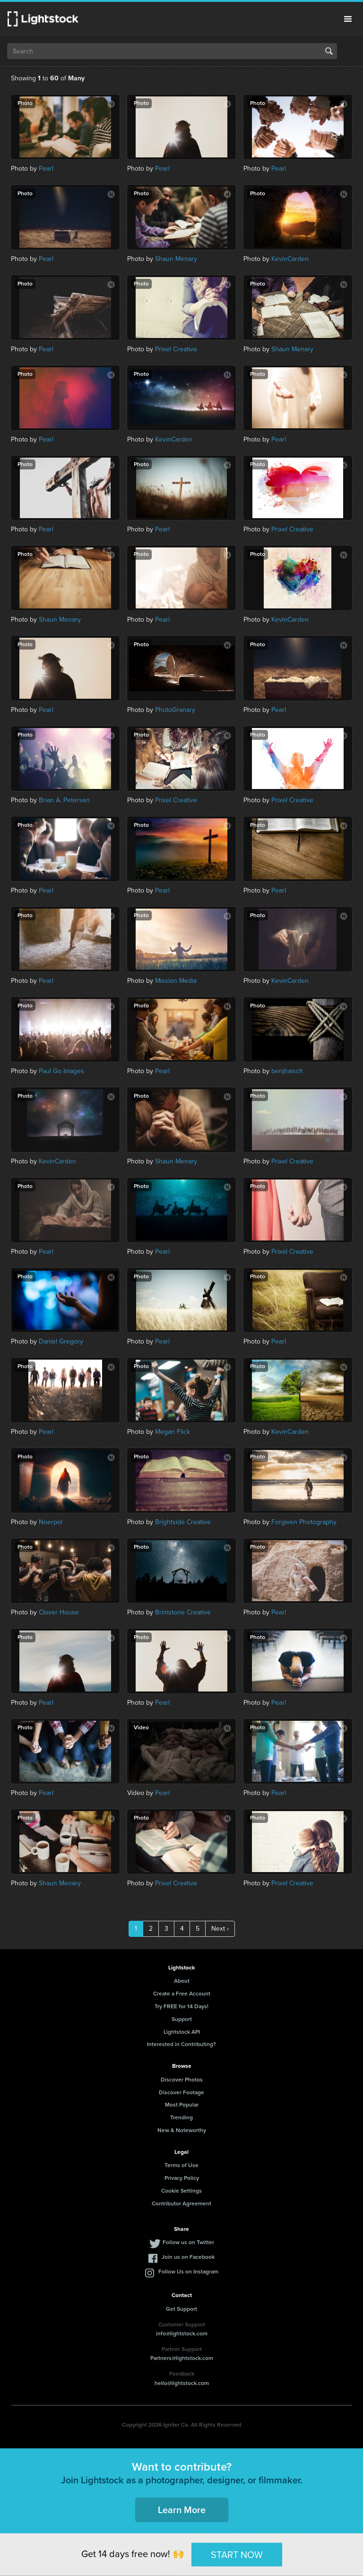  What do you see at coordinates (181, 2309) in the screenshot?
I see `Get Support` at bounding box center [181, 2309].